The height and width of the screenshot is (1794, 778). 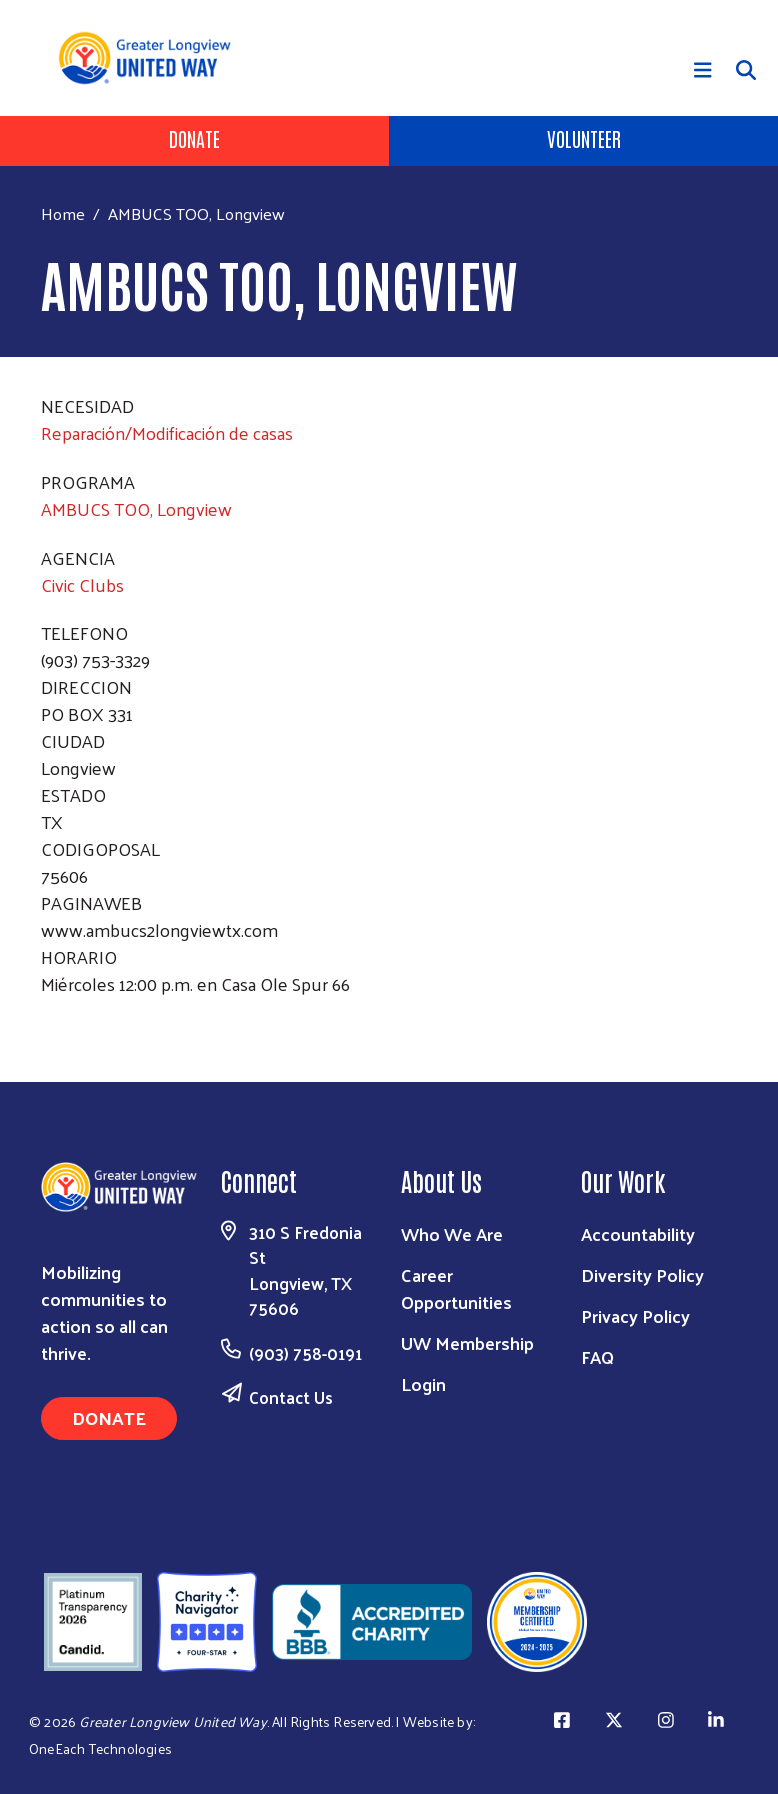 I want to click on FAQ, so click(x=597, y=1356).